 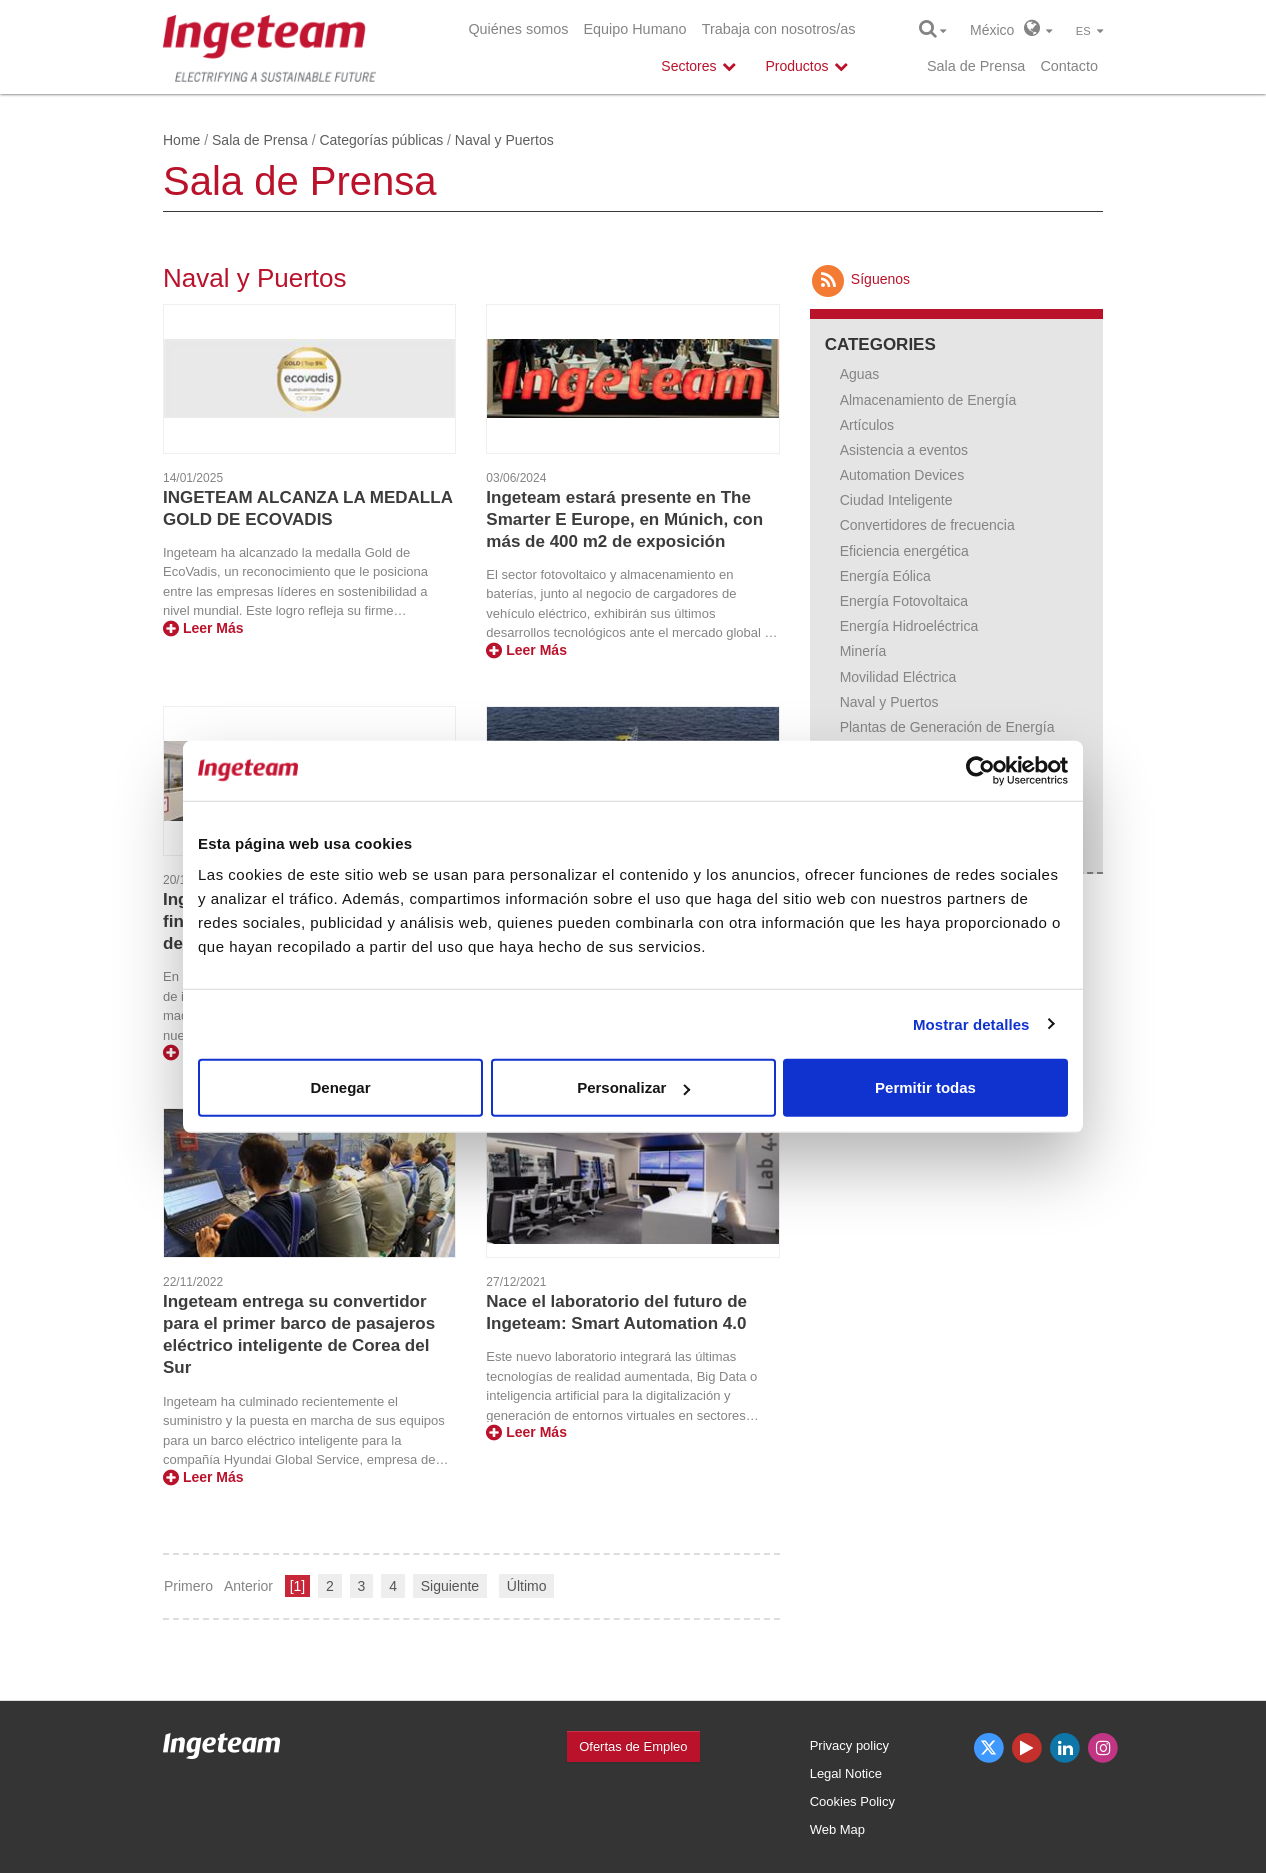 I want to click on Último, so click(x=527, y=1586).